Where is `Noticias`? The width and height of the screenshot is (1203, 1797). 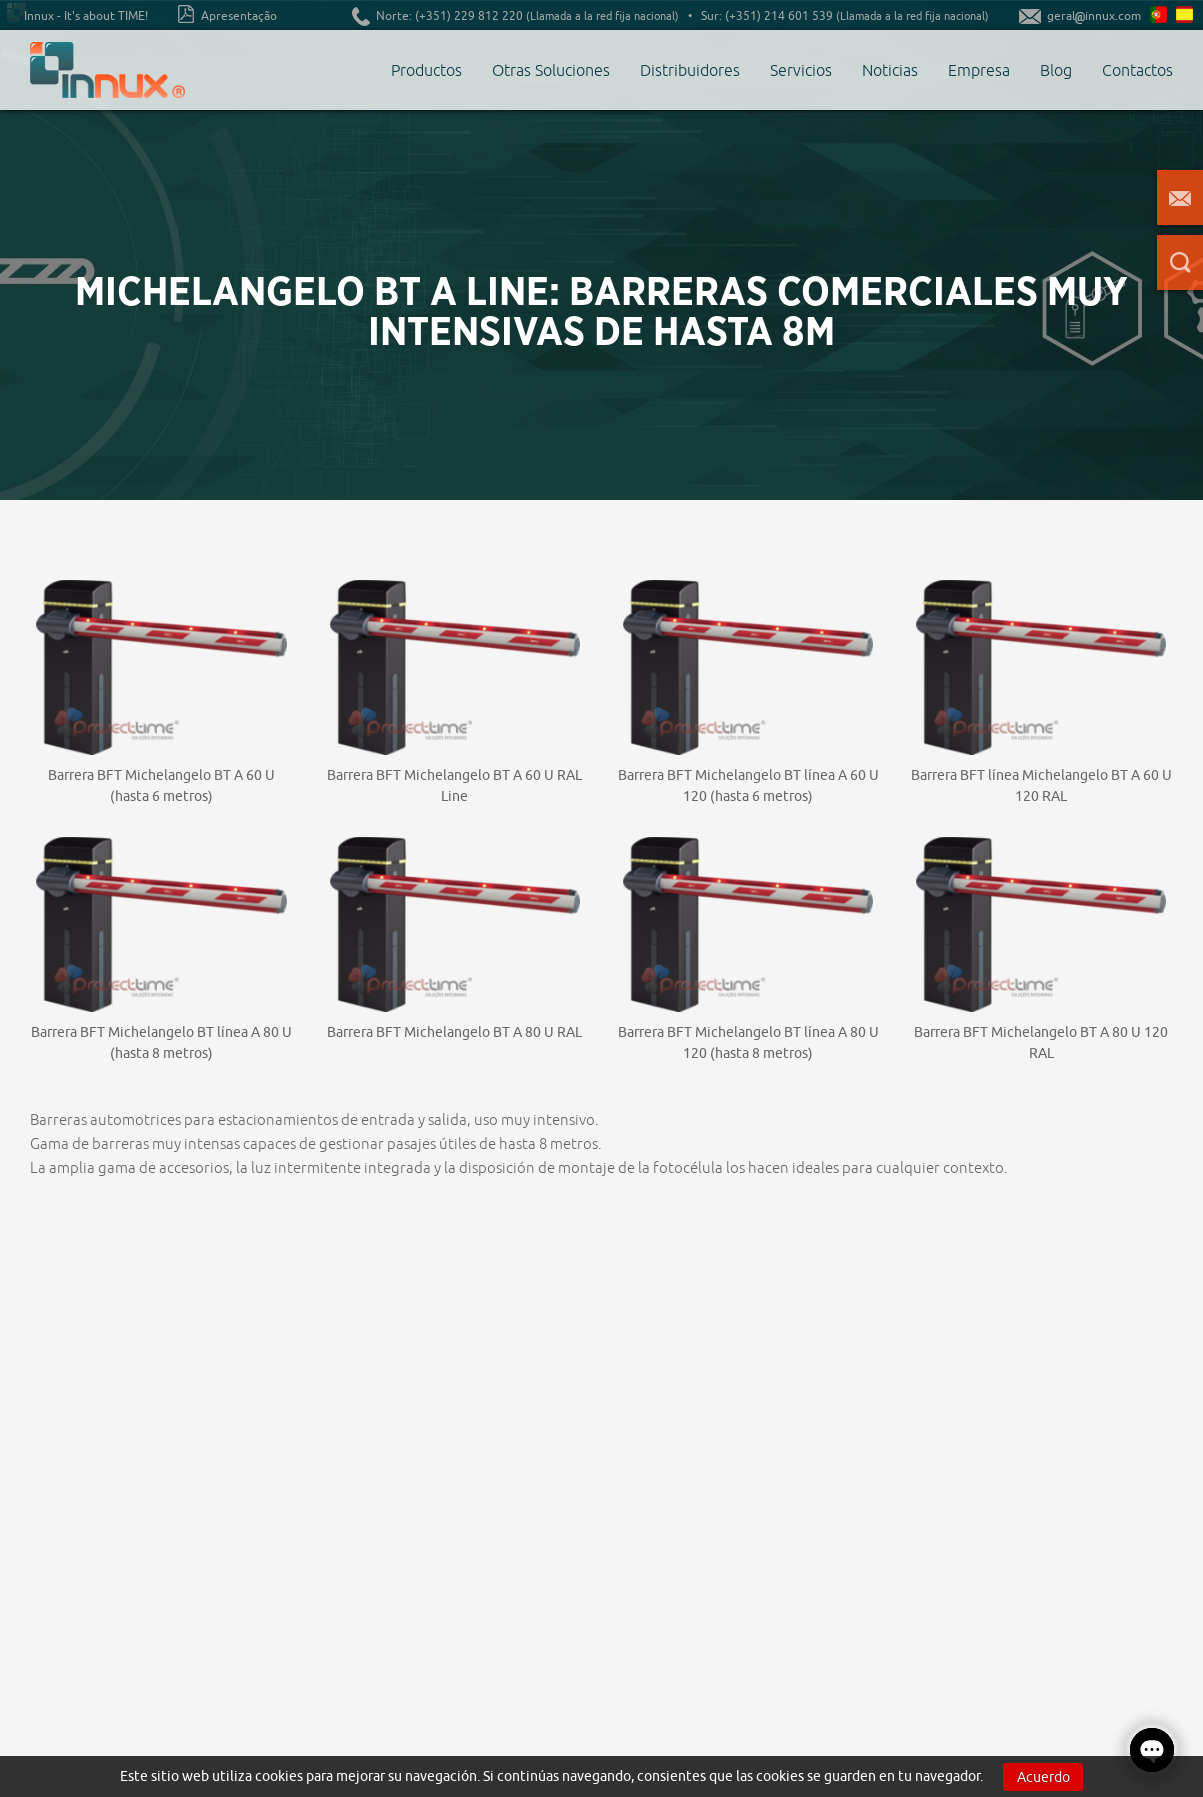
Noticias is located at coordinates (890, 70).